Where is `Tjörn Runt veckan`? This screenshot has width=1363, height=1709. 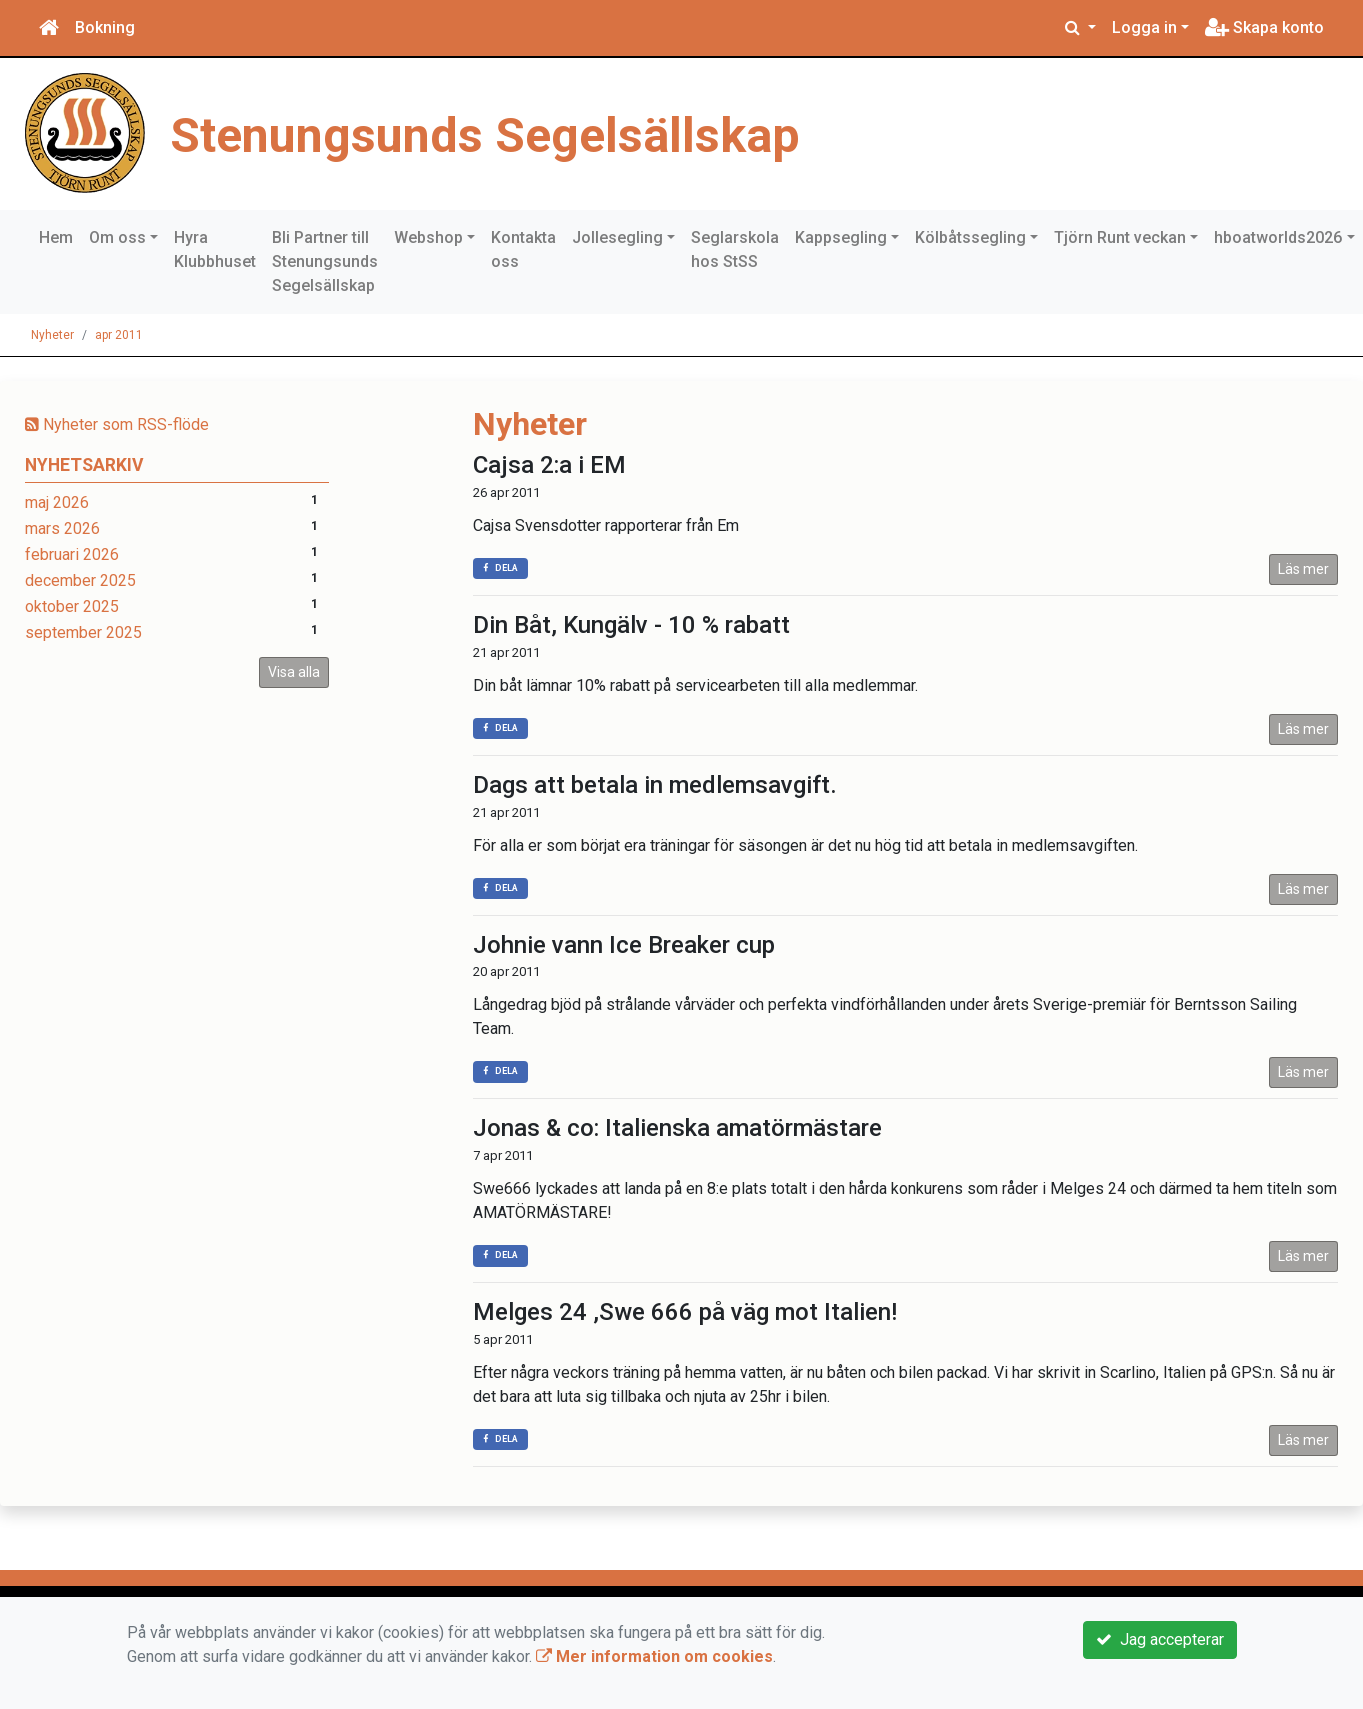
Tjörn Runt veckan is located at coordinates (1120, 237).